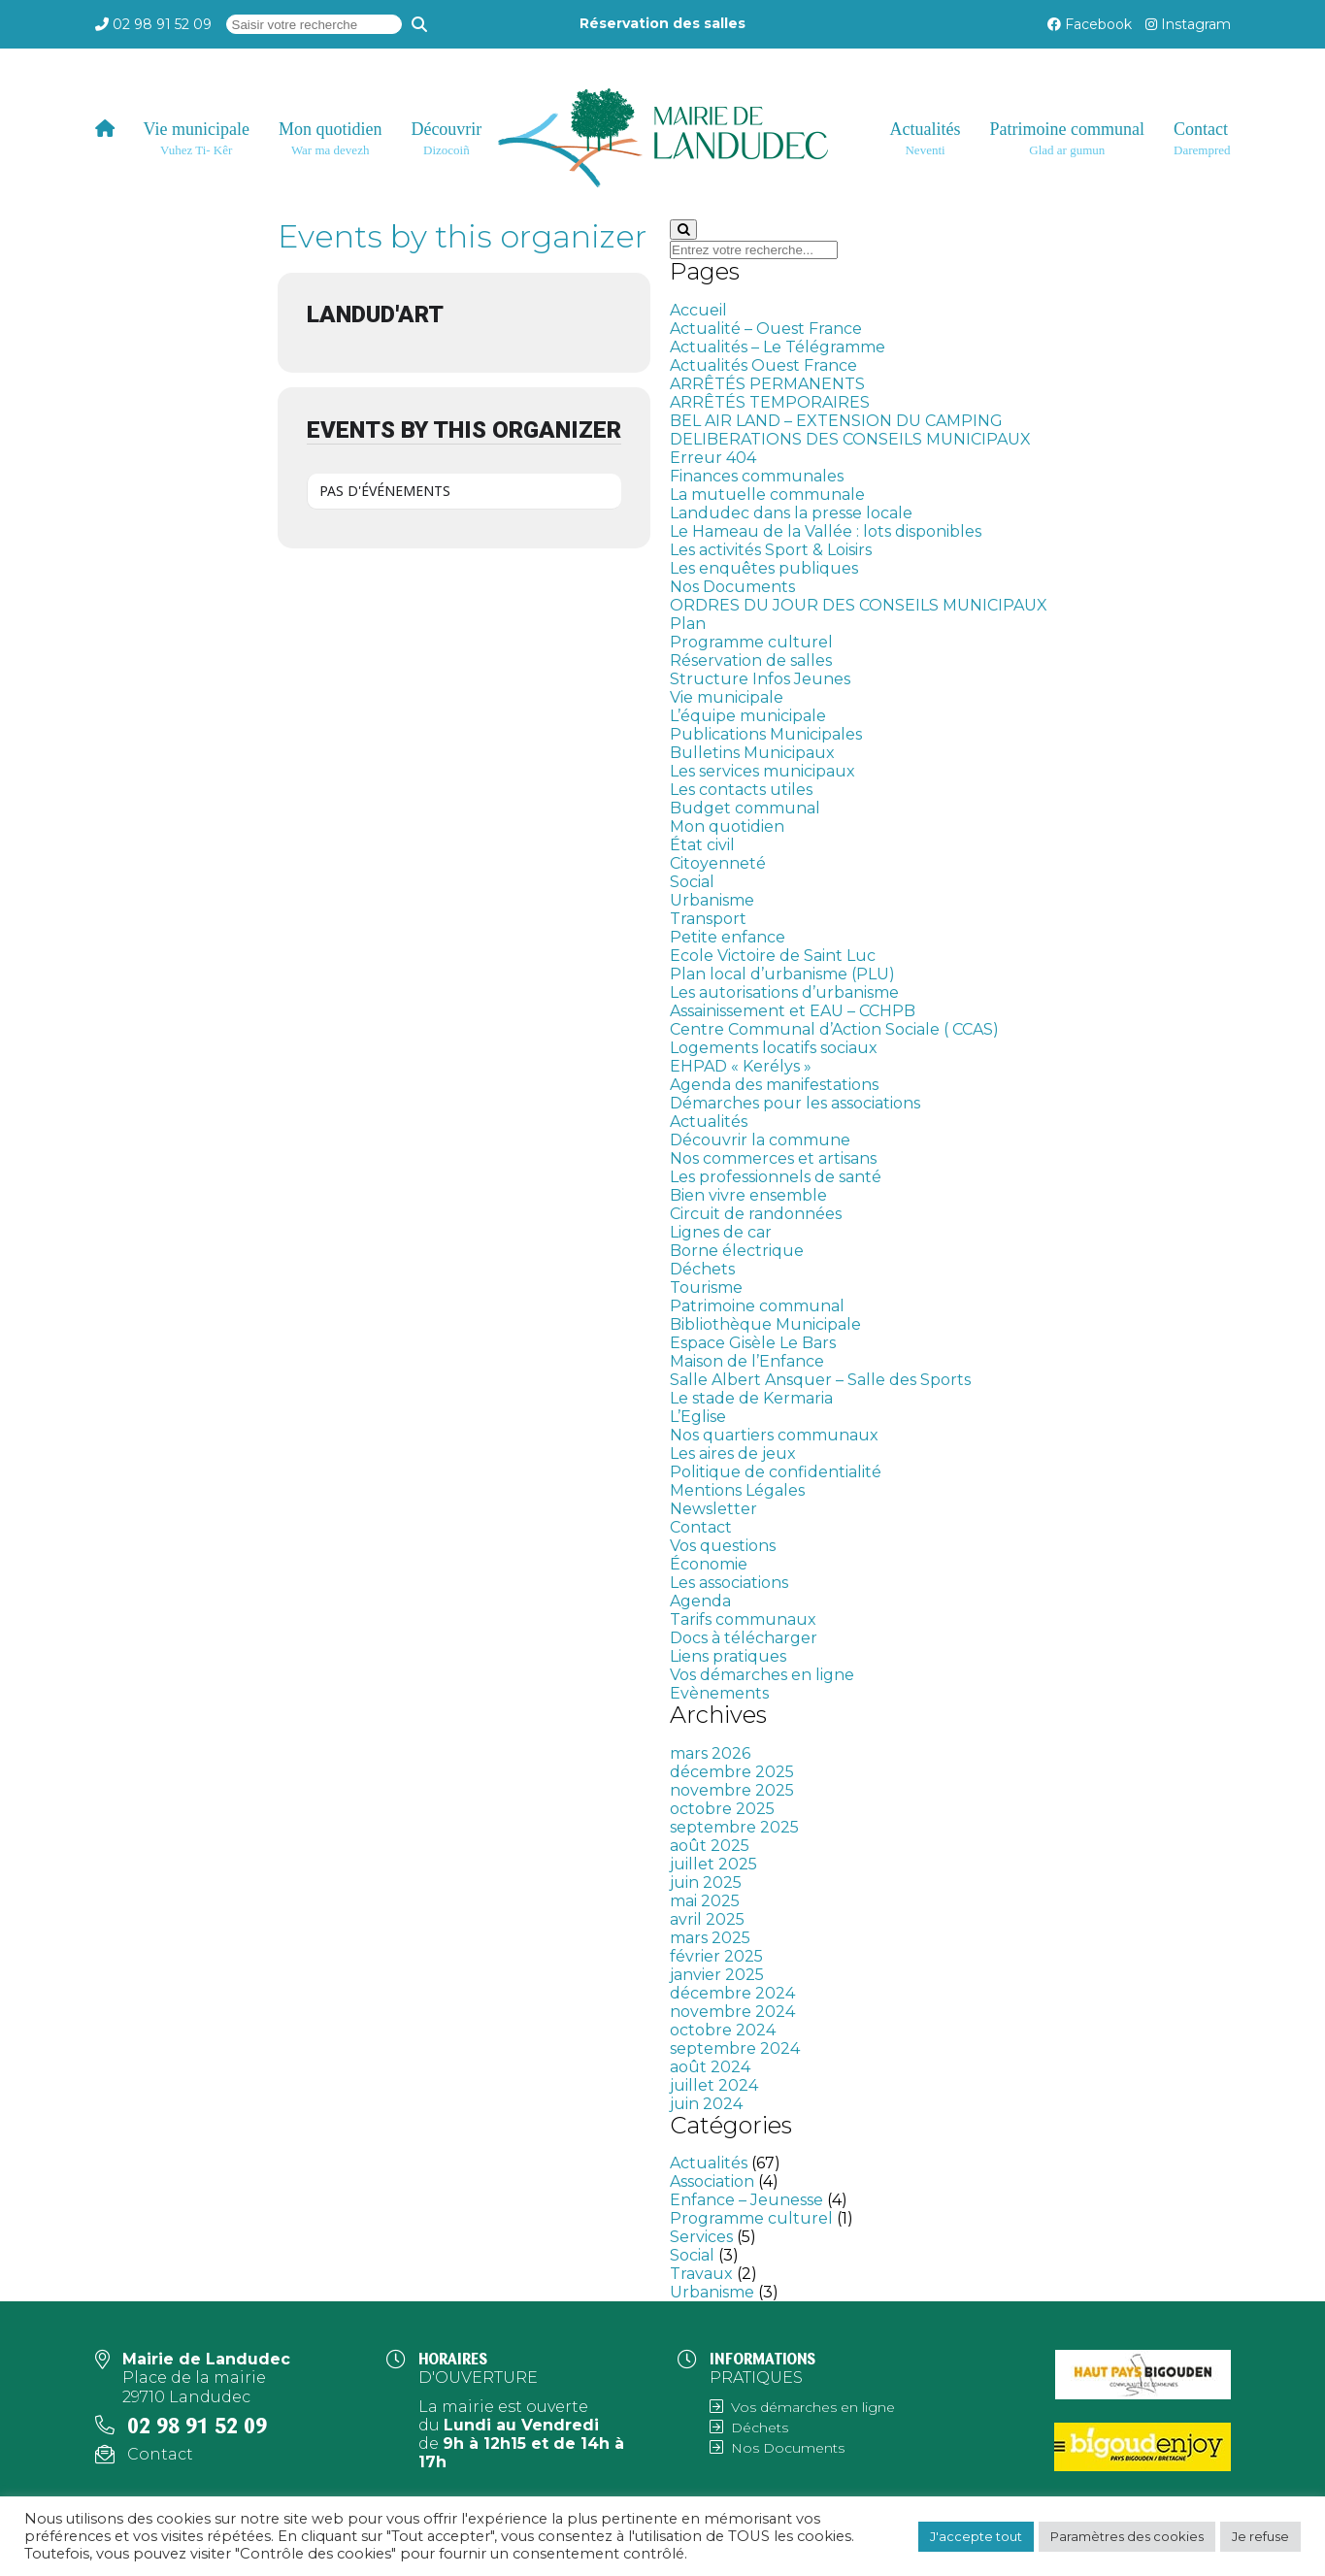 This screenshot has height=2576, width=1325. What do you see at coordinates (1260, 2536) in the screenshot?
I see `Je refuse [button]` at bounding box center [1260, 2536].